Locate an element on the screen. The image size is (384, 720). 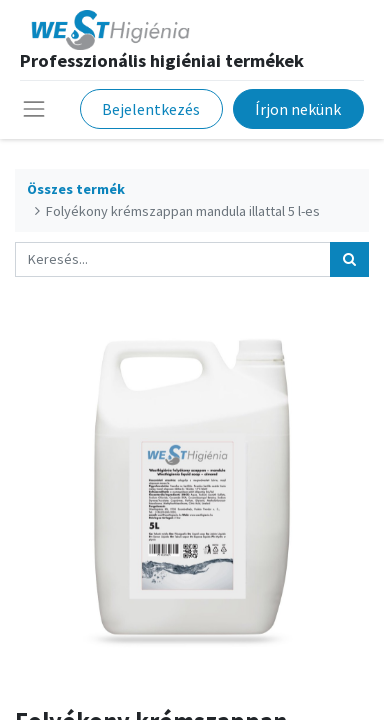
Írjon nekünk is located at coordinates (298, 109).